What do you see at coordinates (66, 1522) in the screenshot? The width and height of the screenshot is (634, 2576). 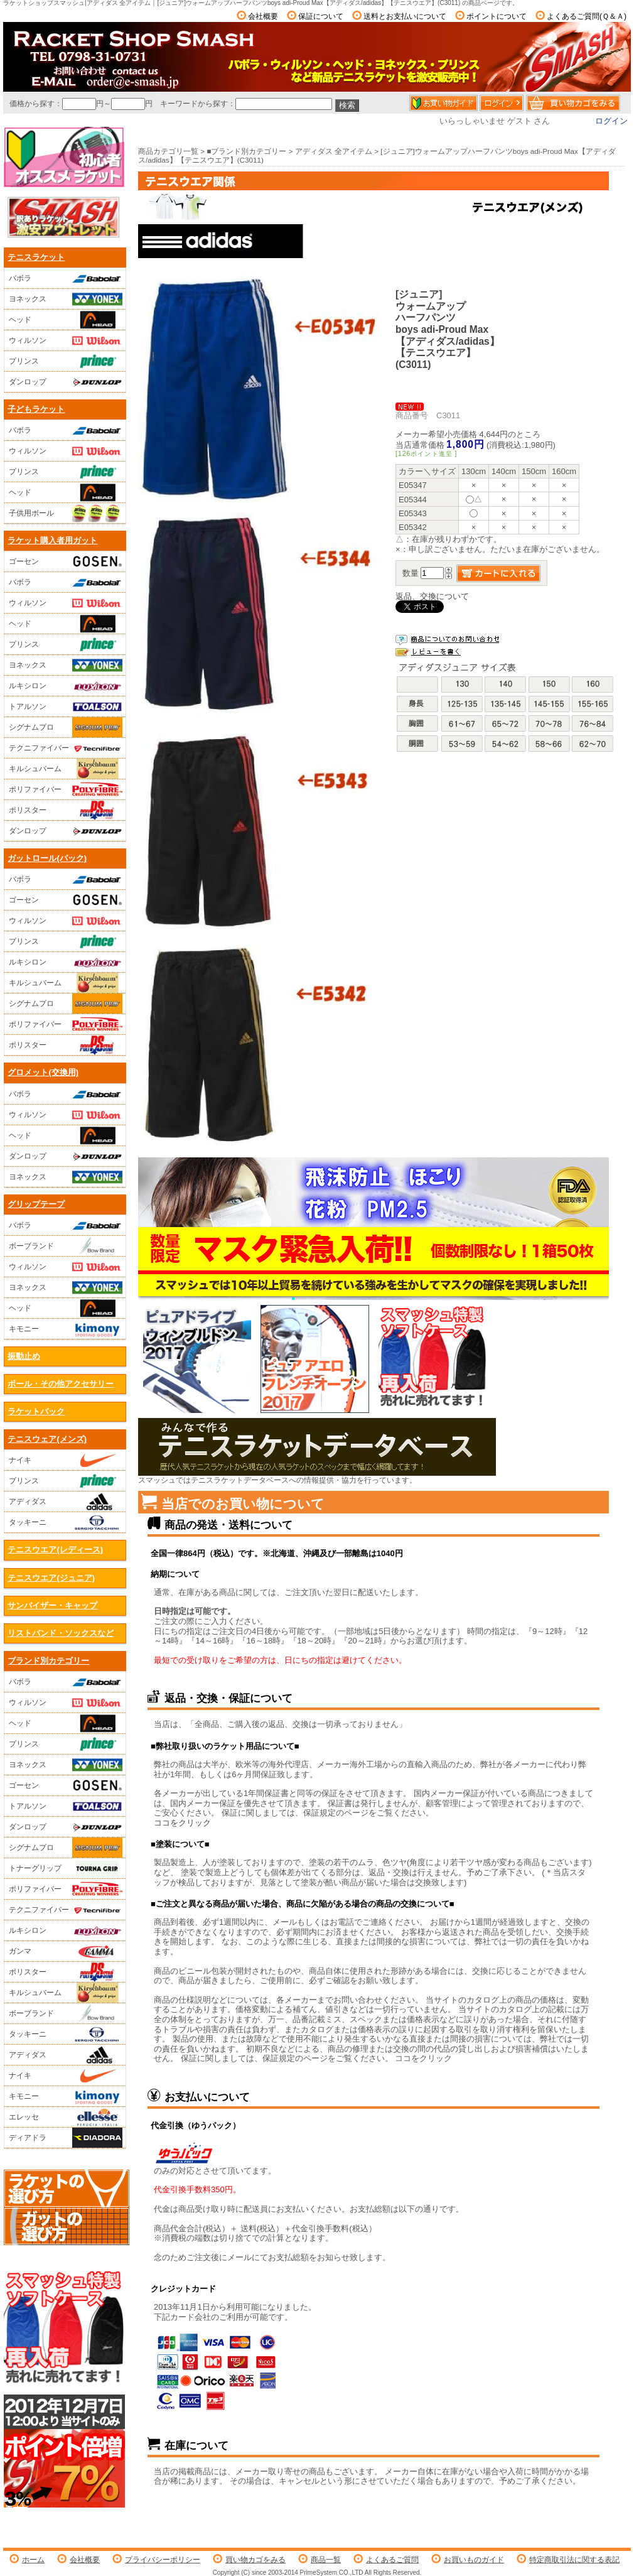 I see `タッキーニ` at bounding box center [66, 1522].